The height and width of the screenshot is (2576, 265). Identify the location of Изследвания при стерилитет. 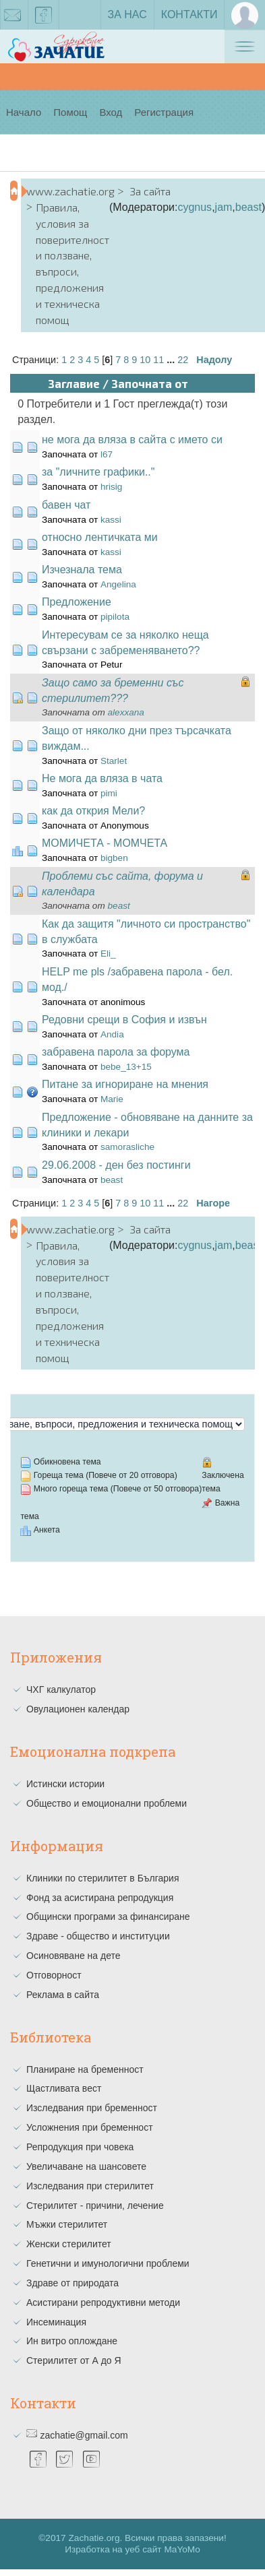
(90, 2186).